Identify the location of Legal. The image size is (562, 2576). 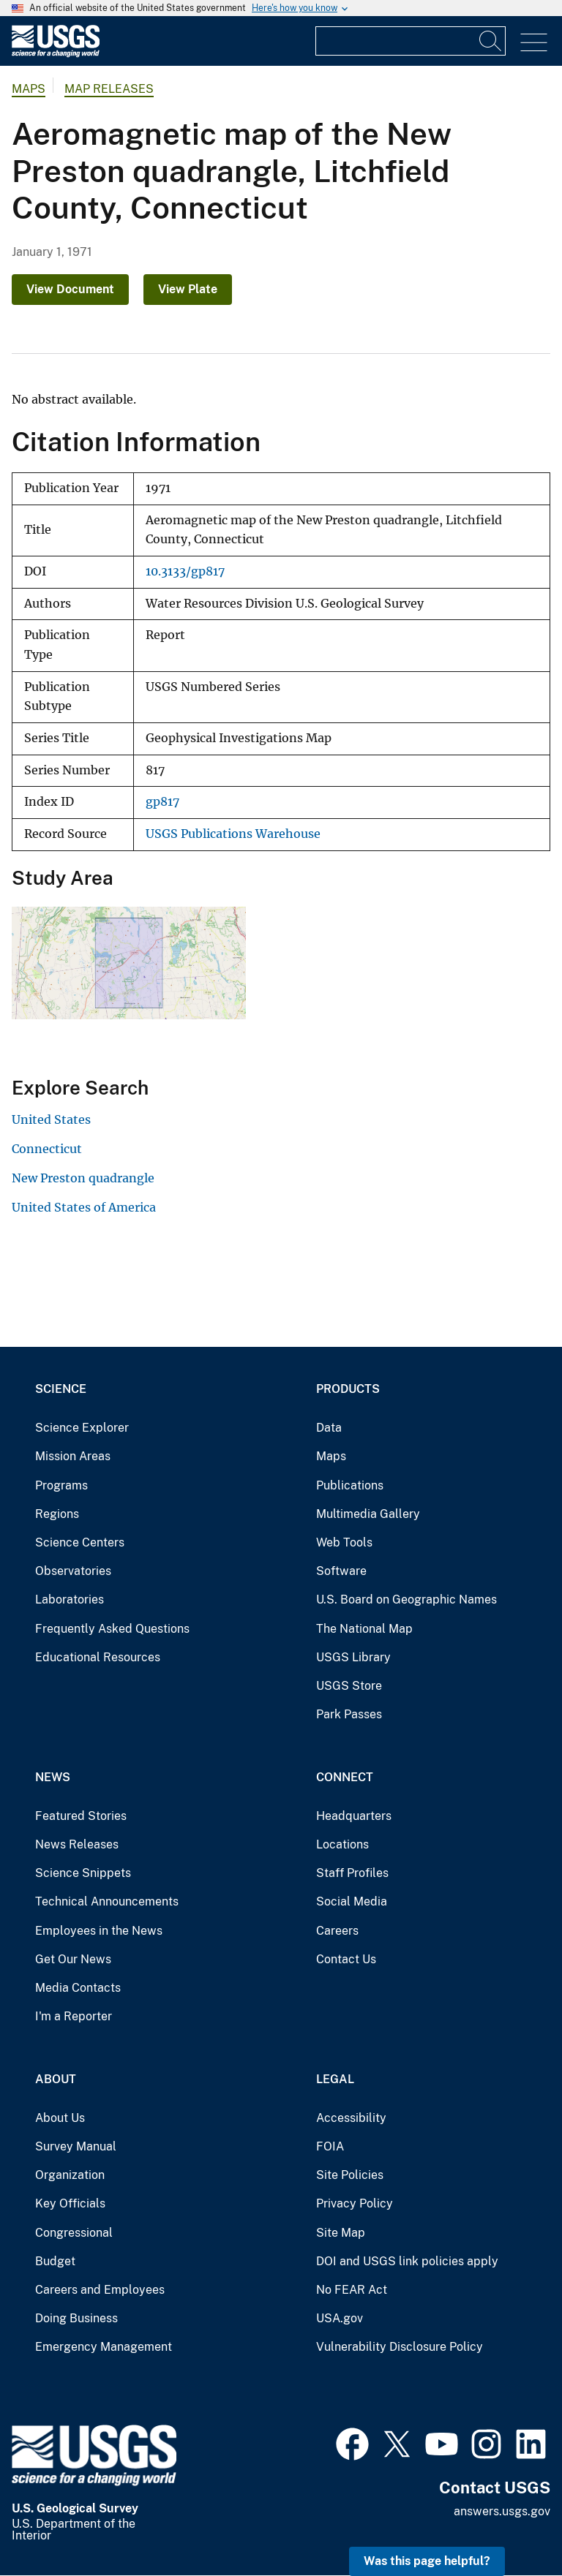
(335, 2079).